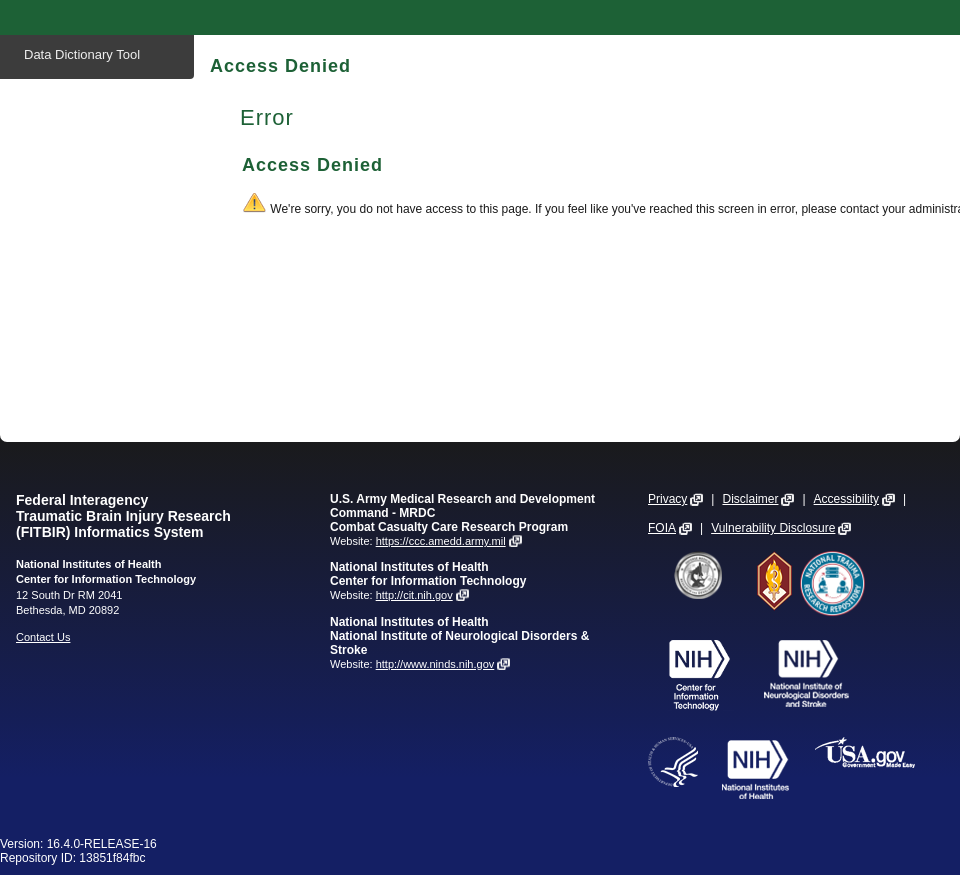 Image resolution: width=960 pixels, height=875 pixels. Describe the element at coordinates (414, 595) in the screenshot. I see `http://cit.nih.gov` at that location.